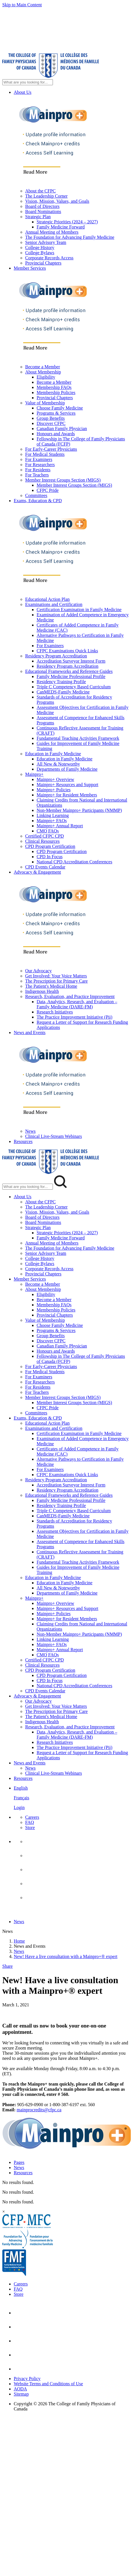  I want to click on All New & Noteworthy, so click(58, 764).